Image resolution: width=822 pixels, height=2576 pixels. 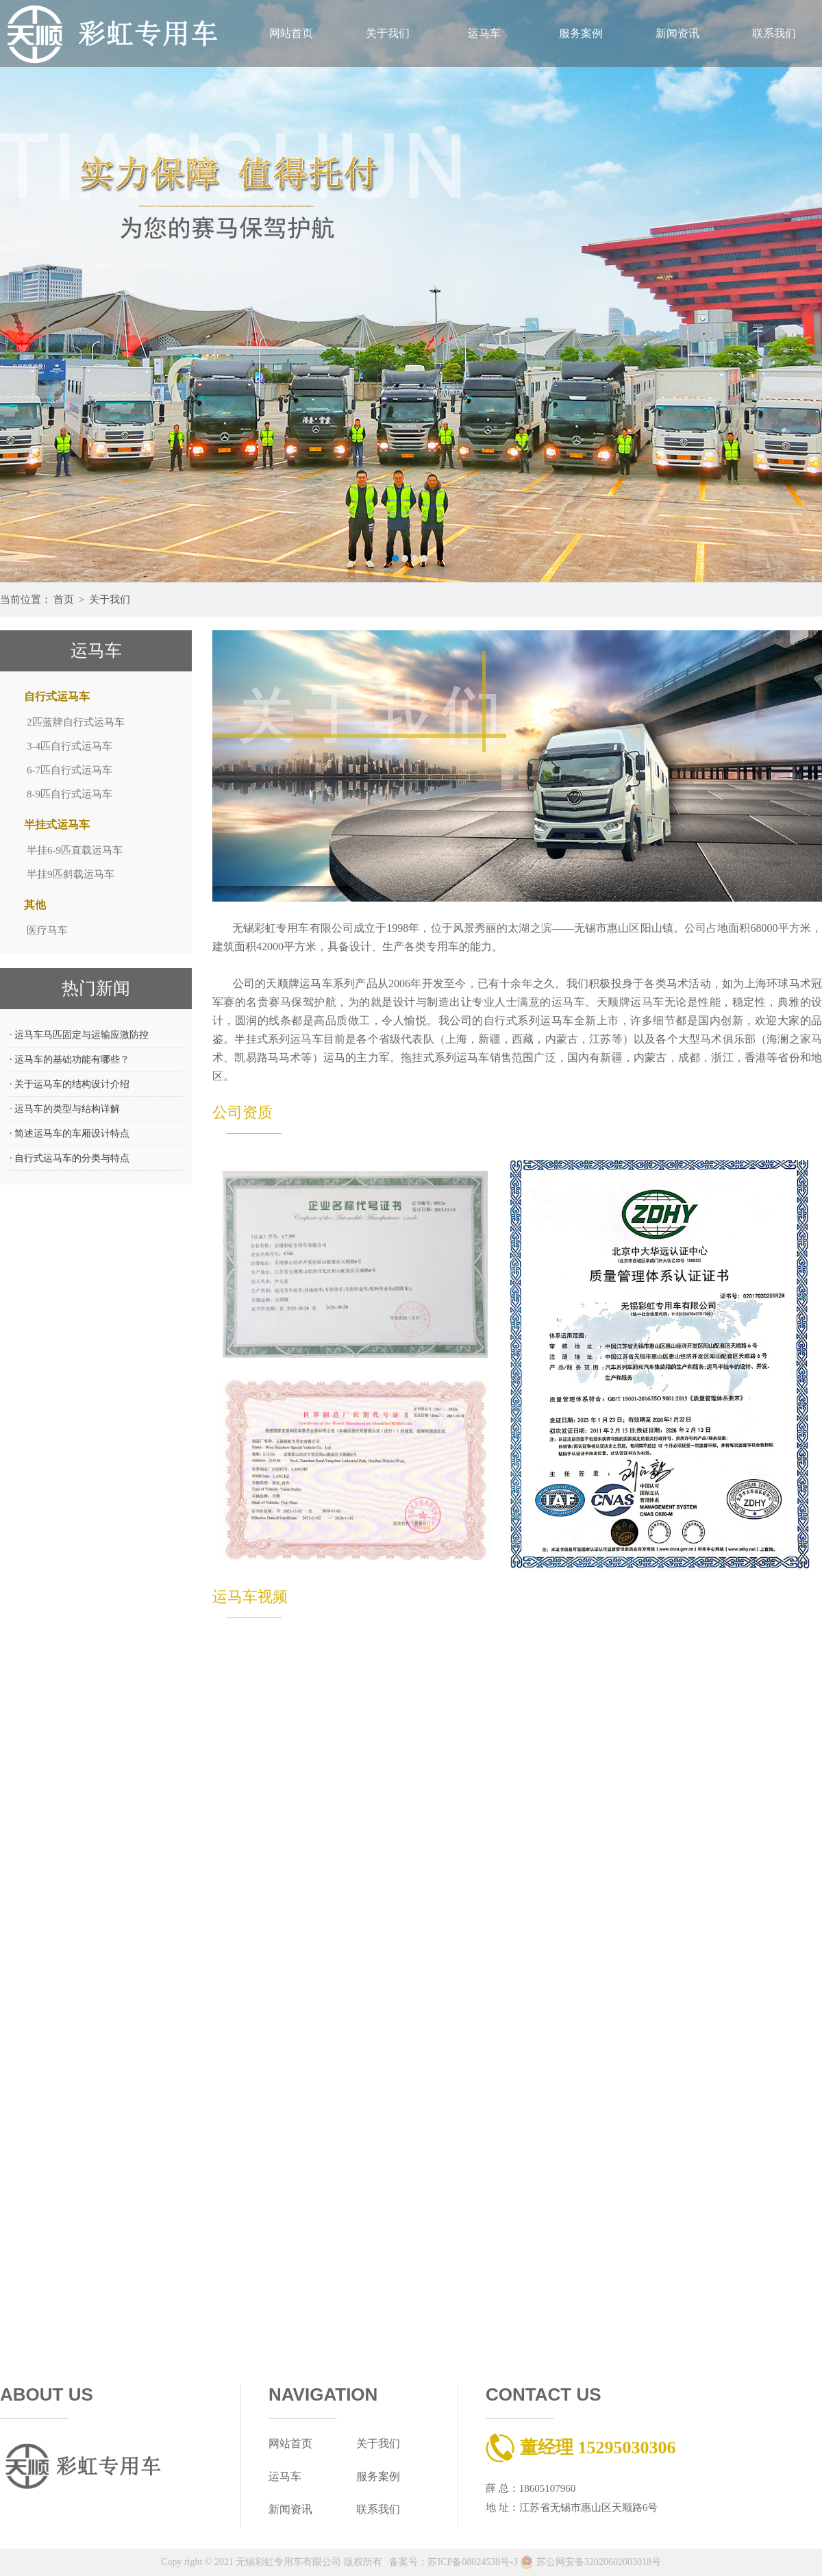 I want to click on · 运马车的类型与结构详解, so click(x=65, y=1109).